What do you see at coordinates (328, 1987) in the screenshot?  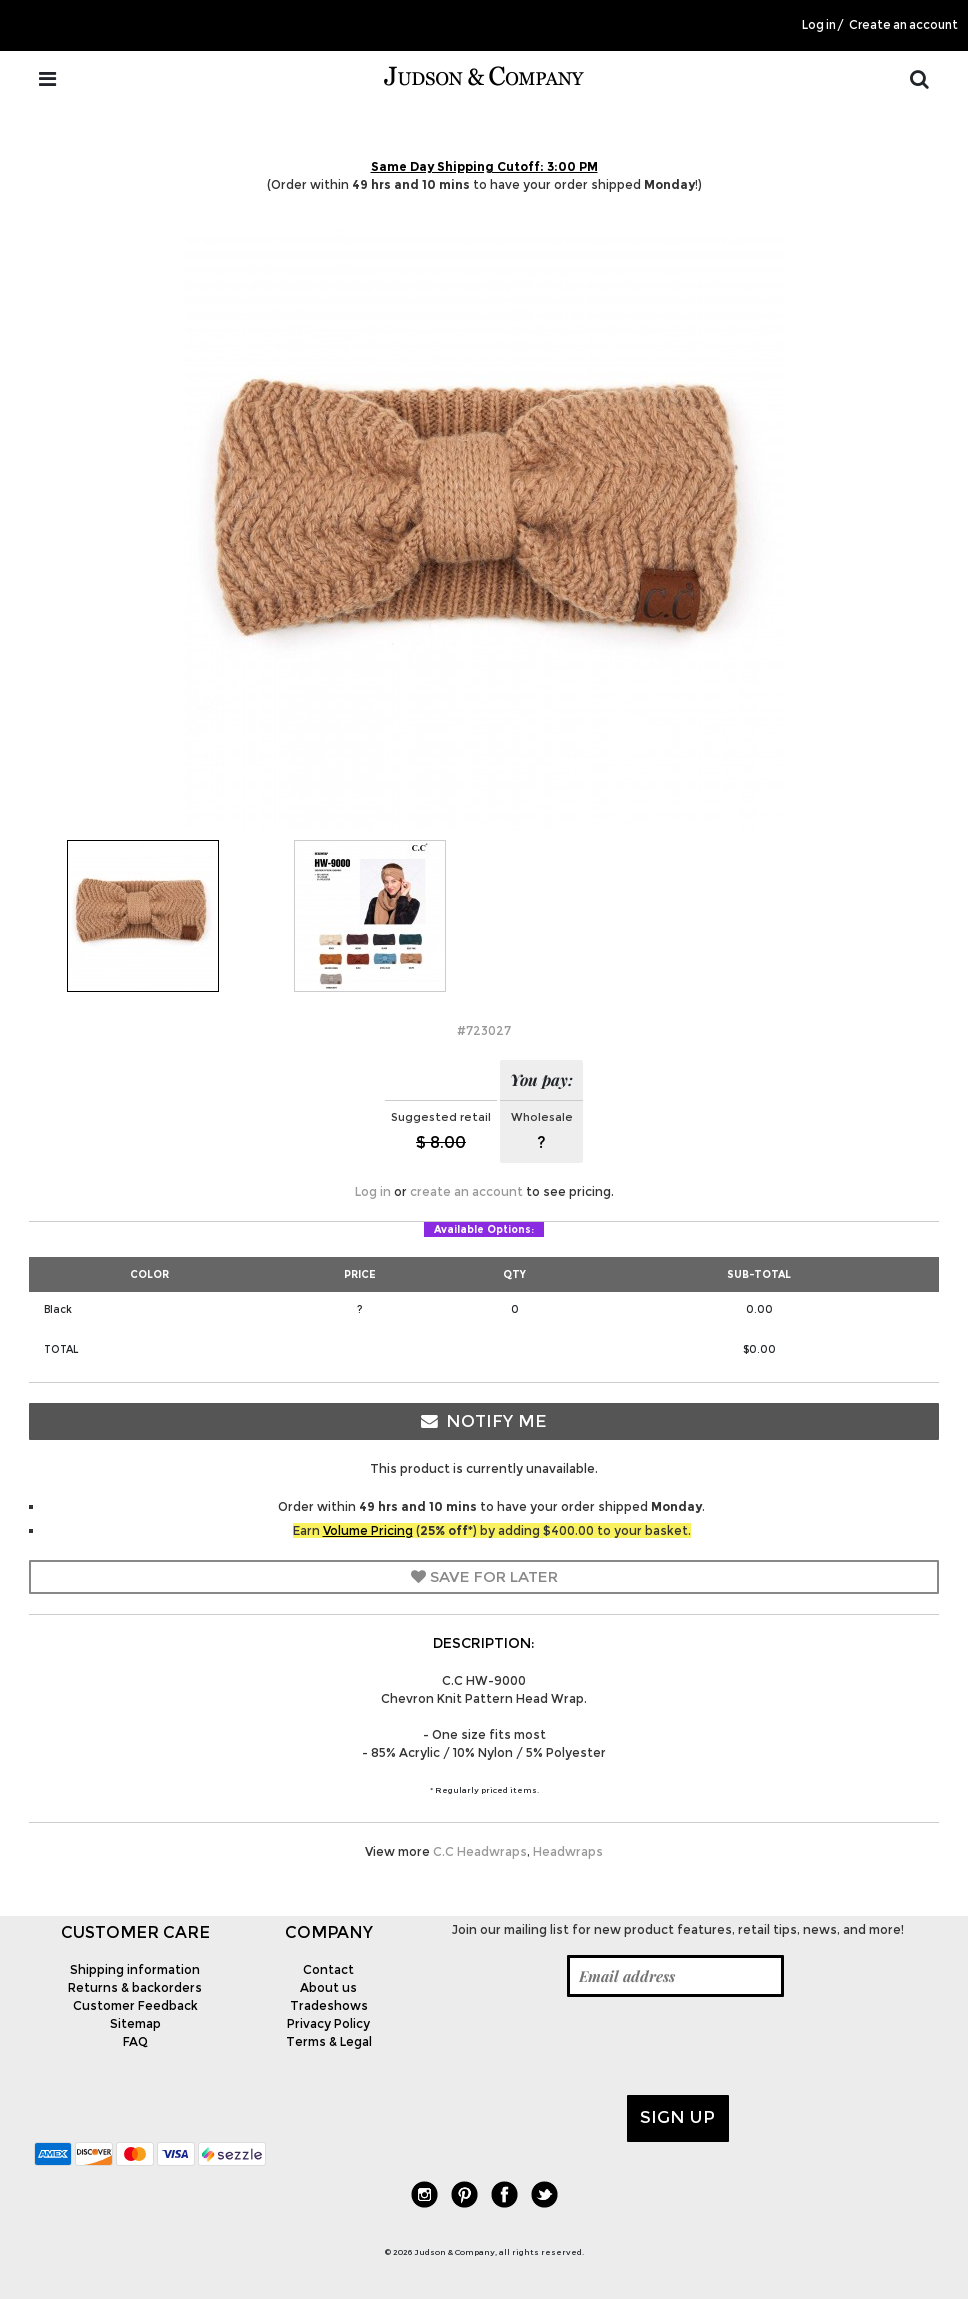 I see `About us` at bounding box center [328, 1987].